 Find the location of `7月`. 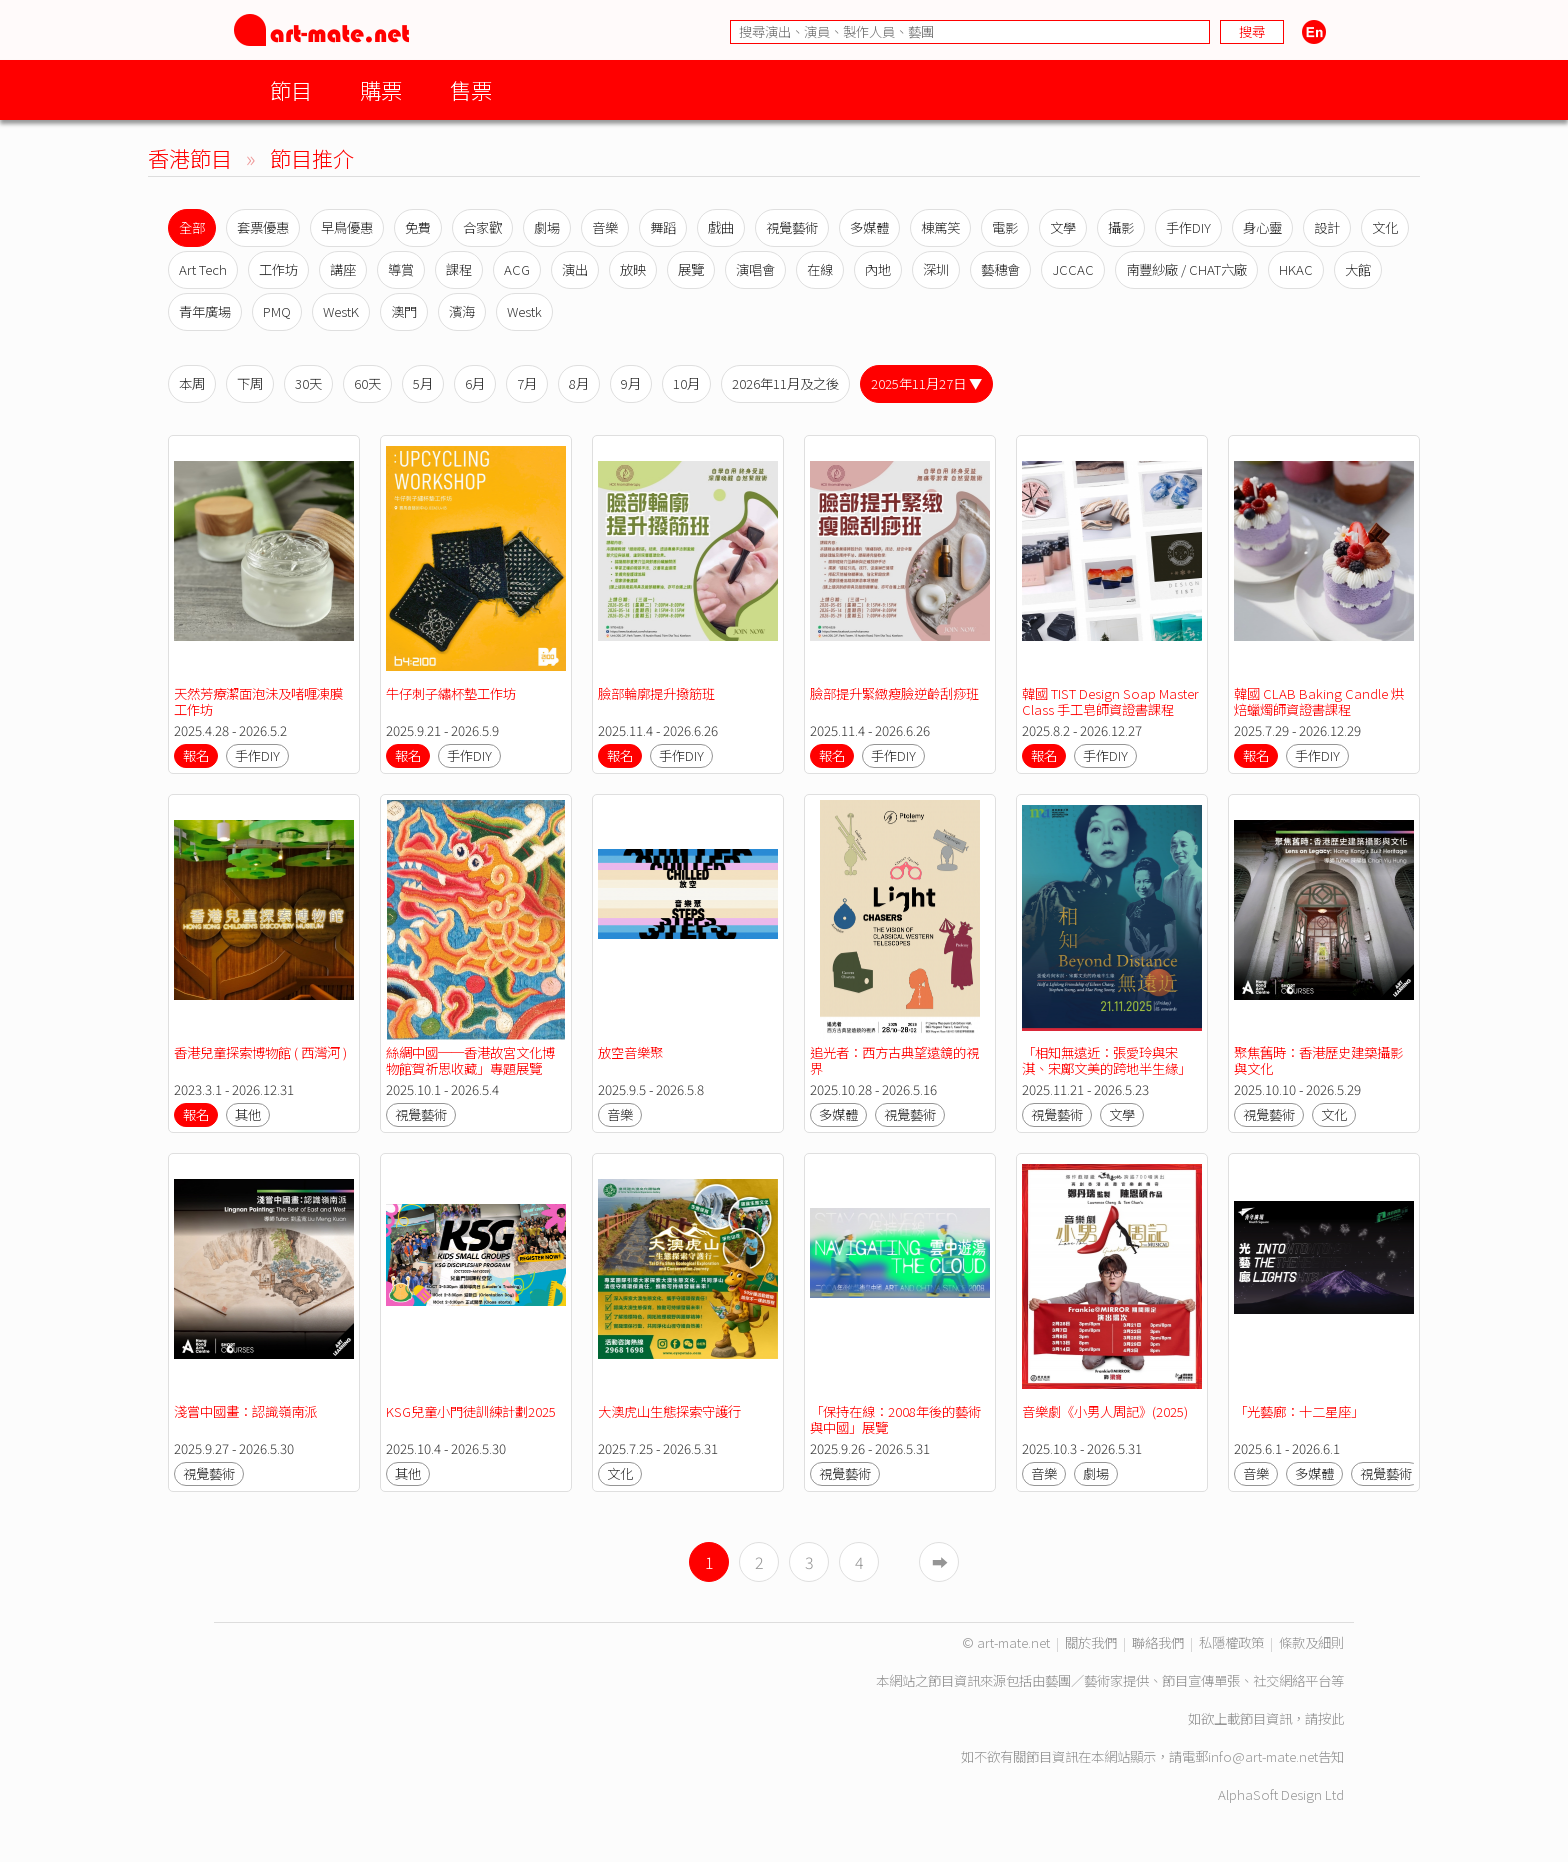

7月 is located at coordinates (527, 383).